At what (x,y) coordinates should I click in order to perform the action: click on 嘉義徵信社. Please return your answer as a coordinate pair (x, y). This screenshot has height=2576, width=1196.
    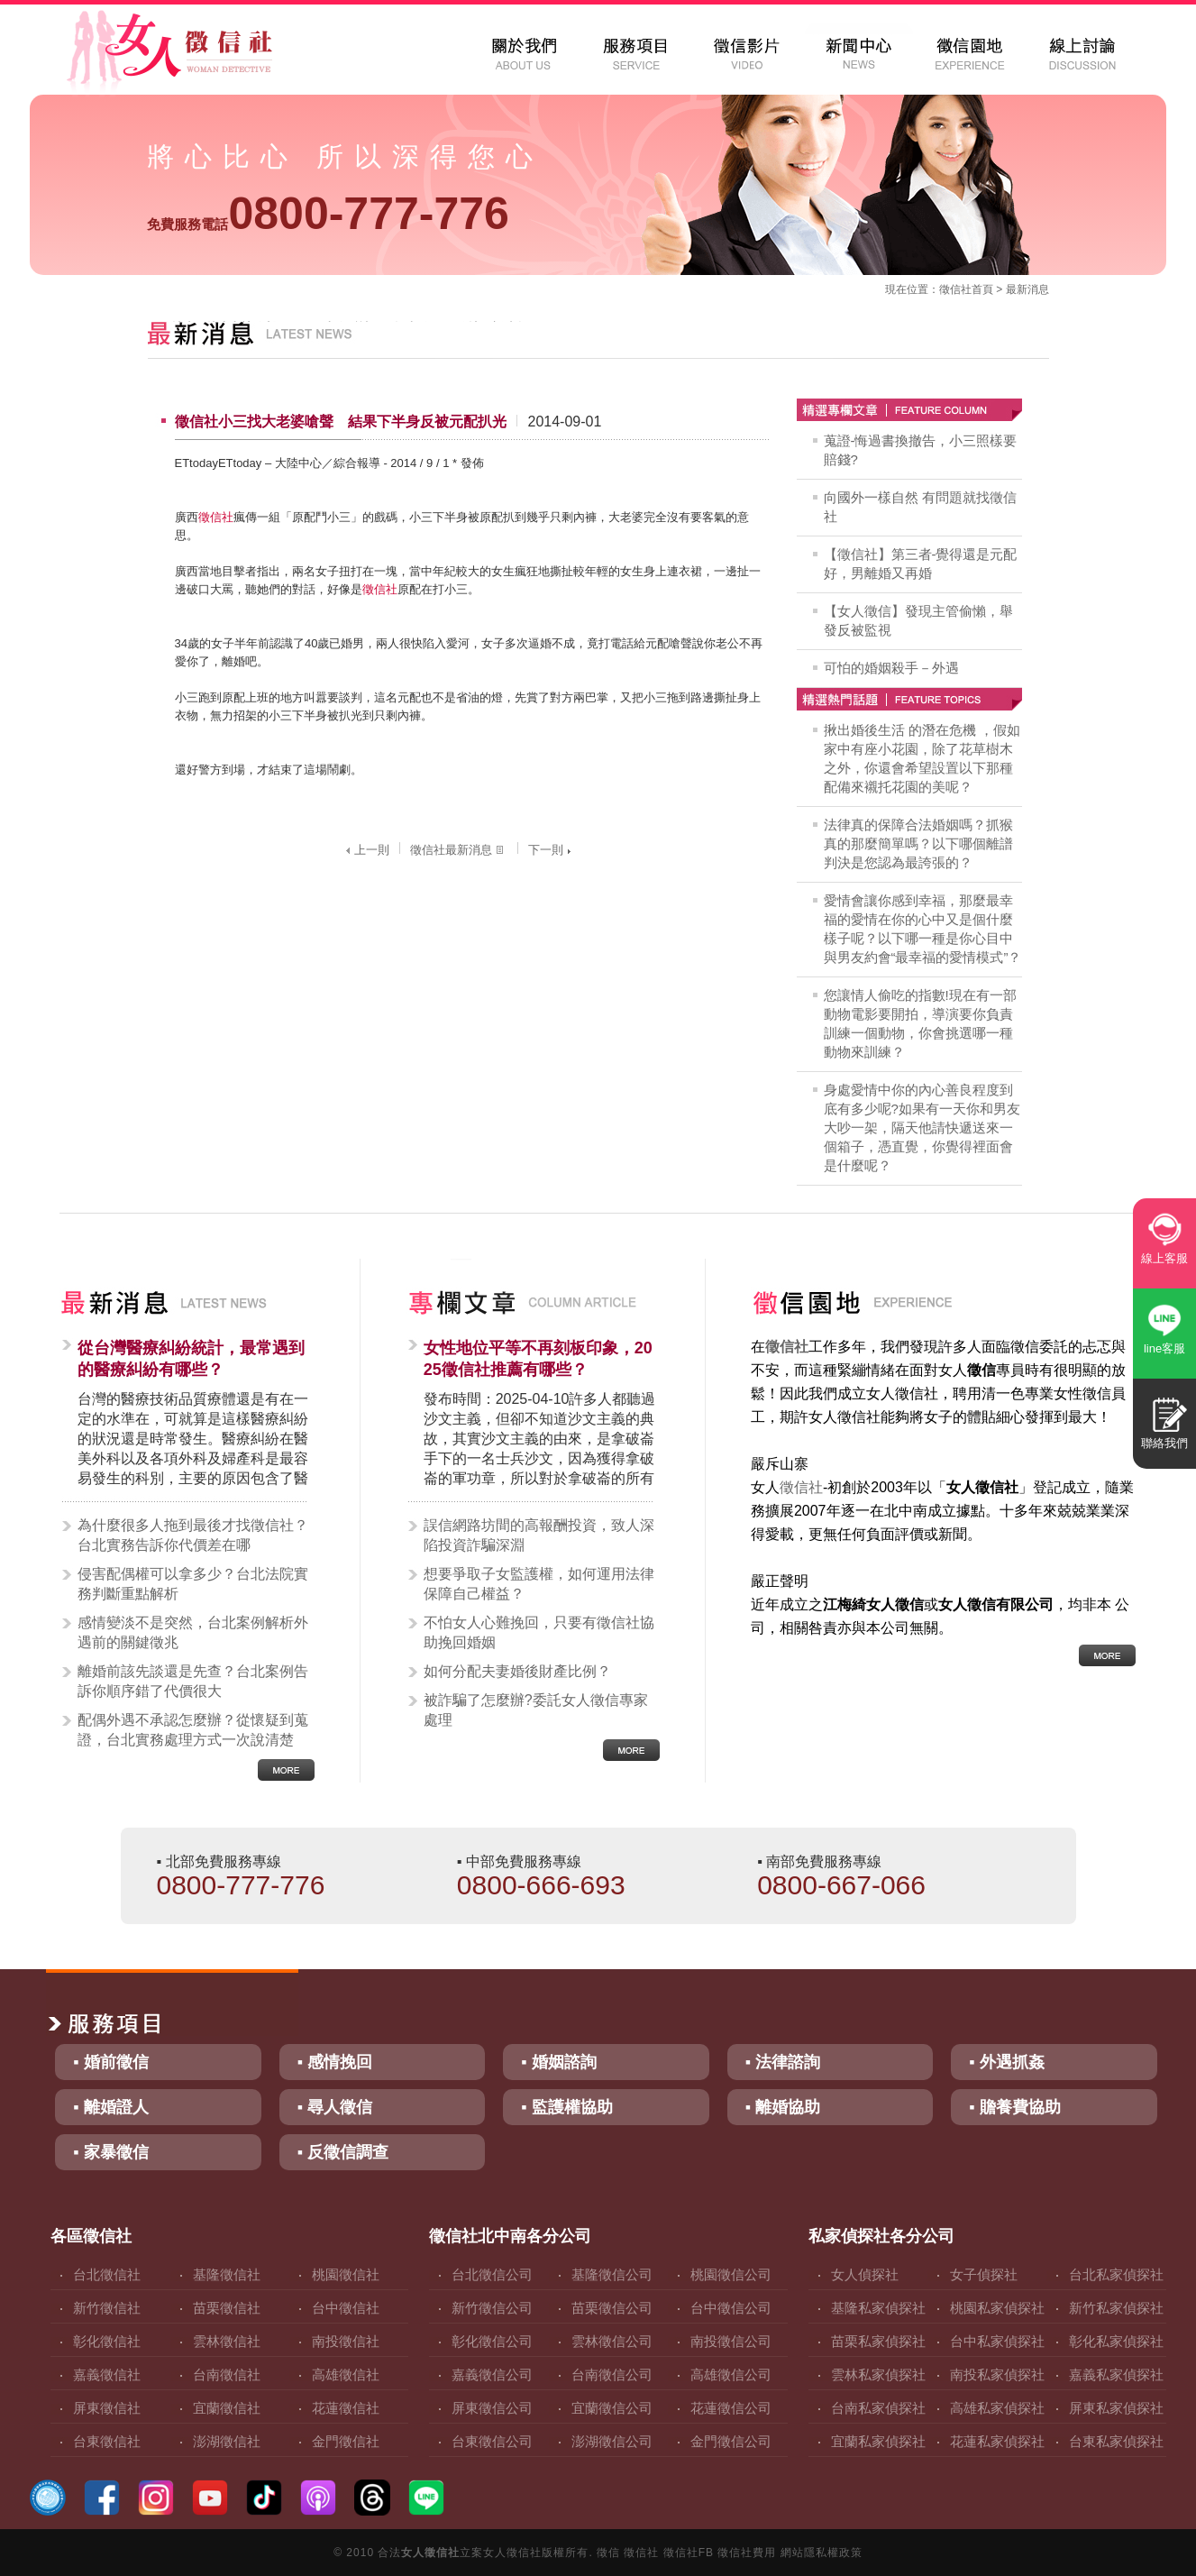
    Looking at the image, I should click on (107, 2374).